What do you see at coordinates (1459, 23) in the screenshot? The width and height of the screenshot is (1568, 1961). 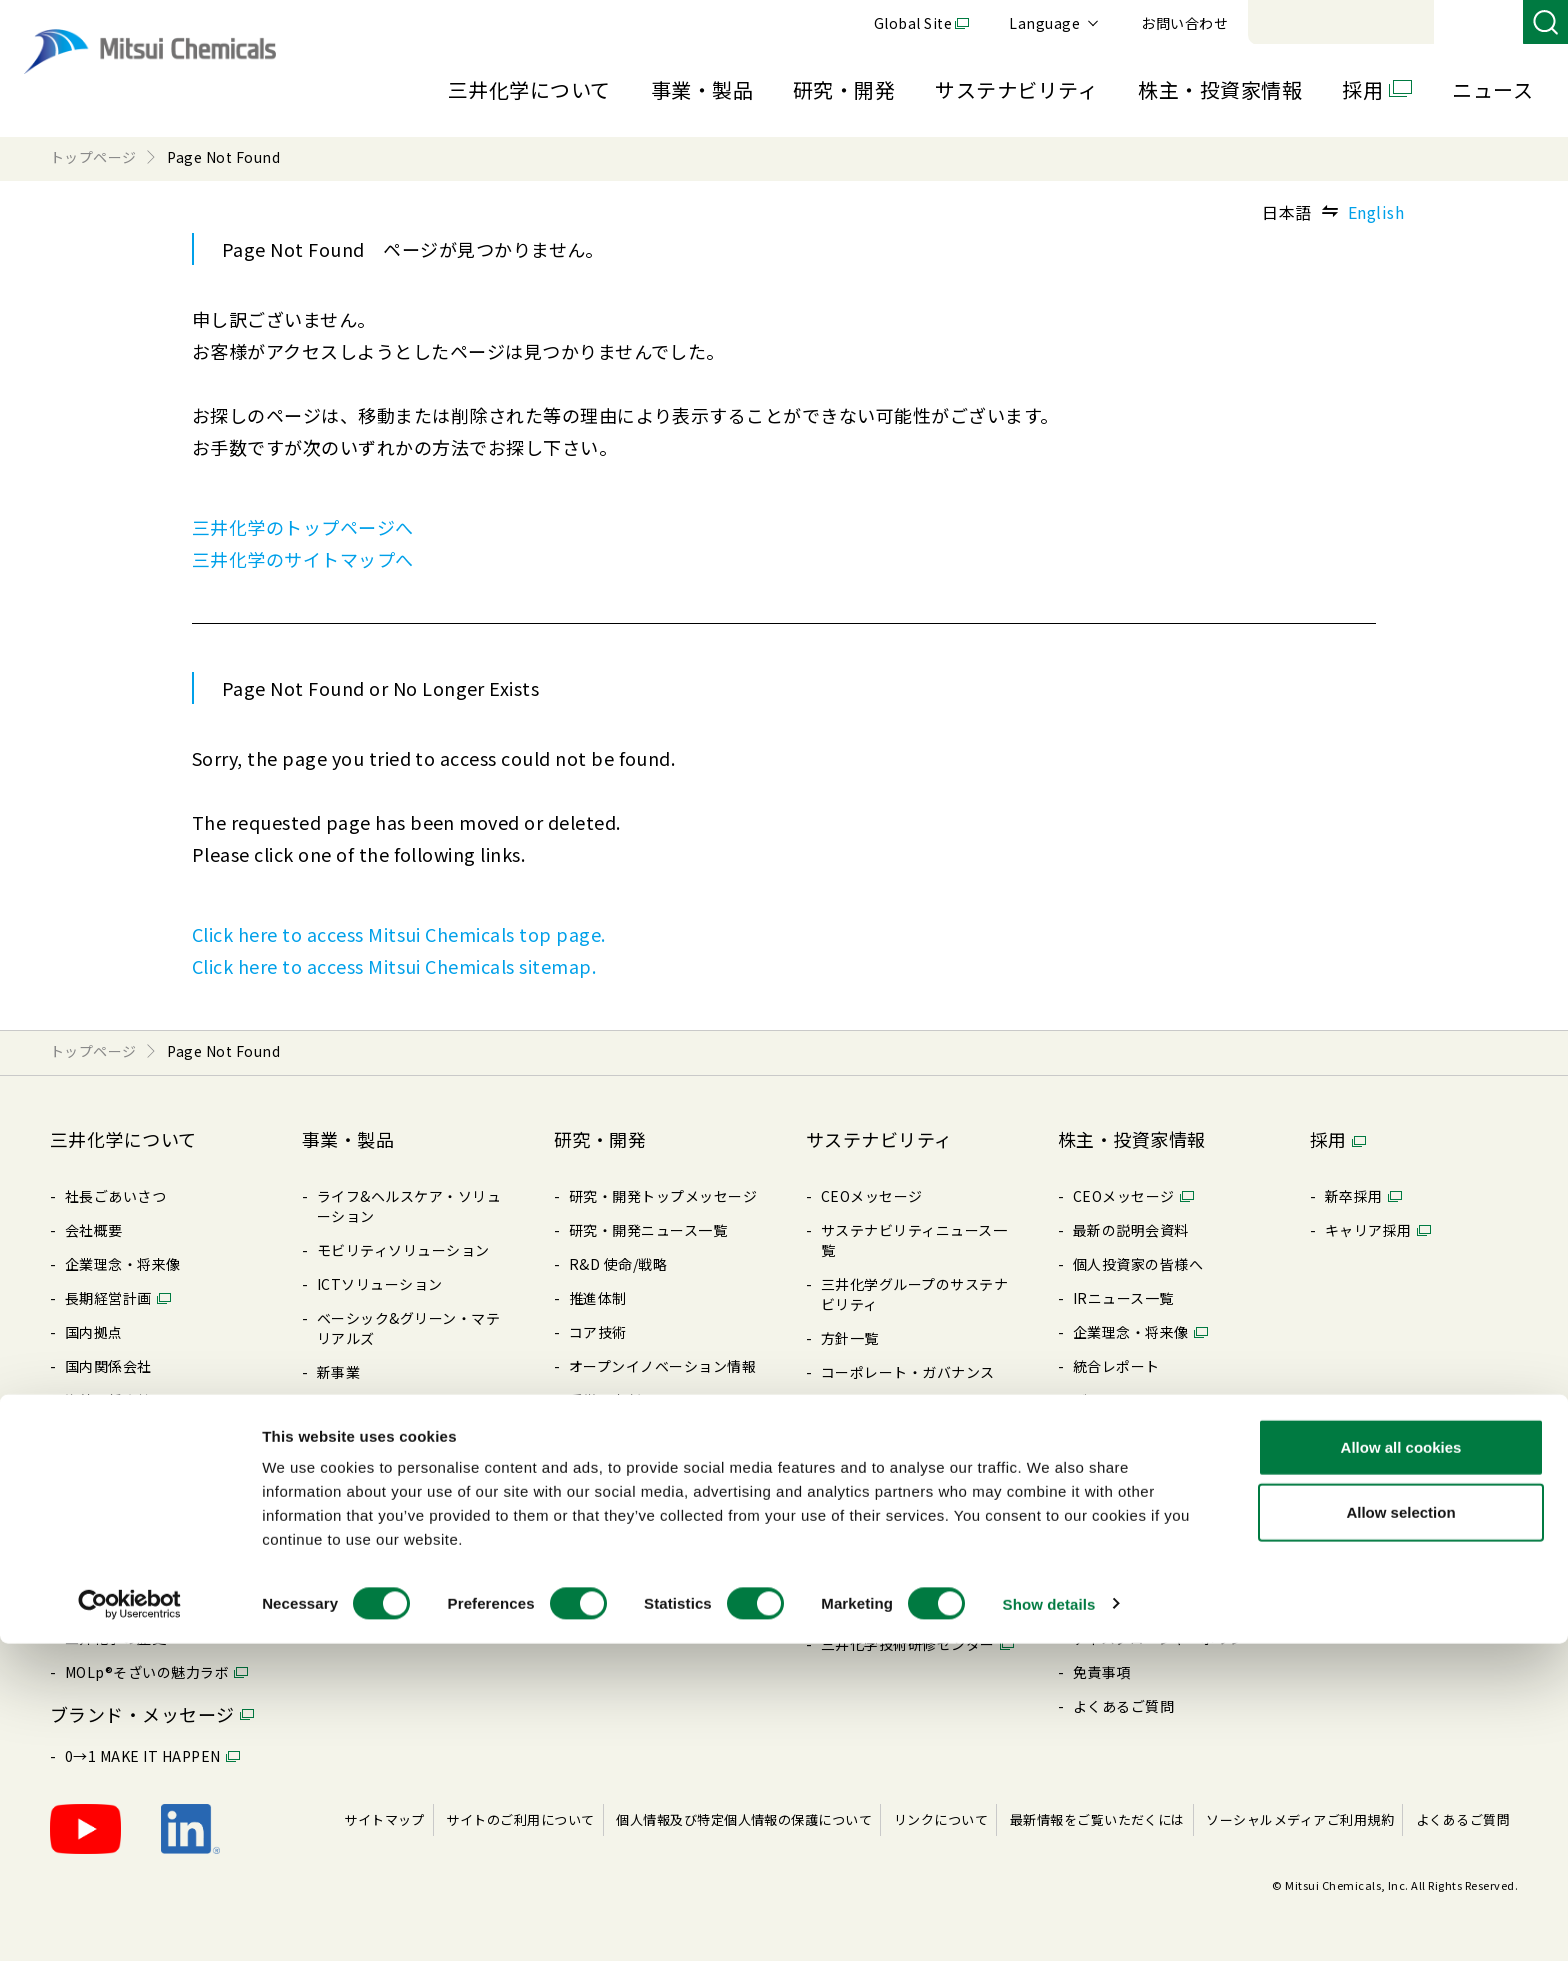 I see `お問い合わせ` at bounding box center [1459, 23].